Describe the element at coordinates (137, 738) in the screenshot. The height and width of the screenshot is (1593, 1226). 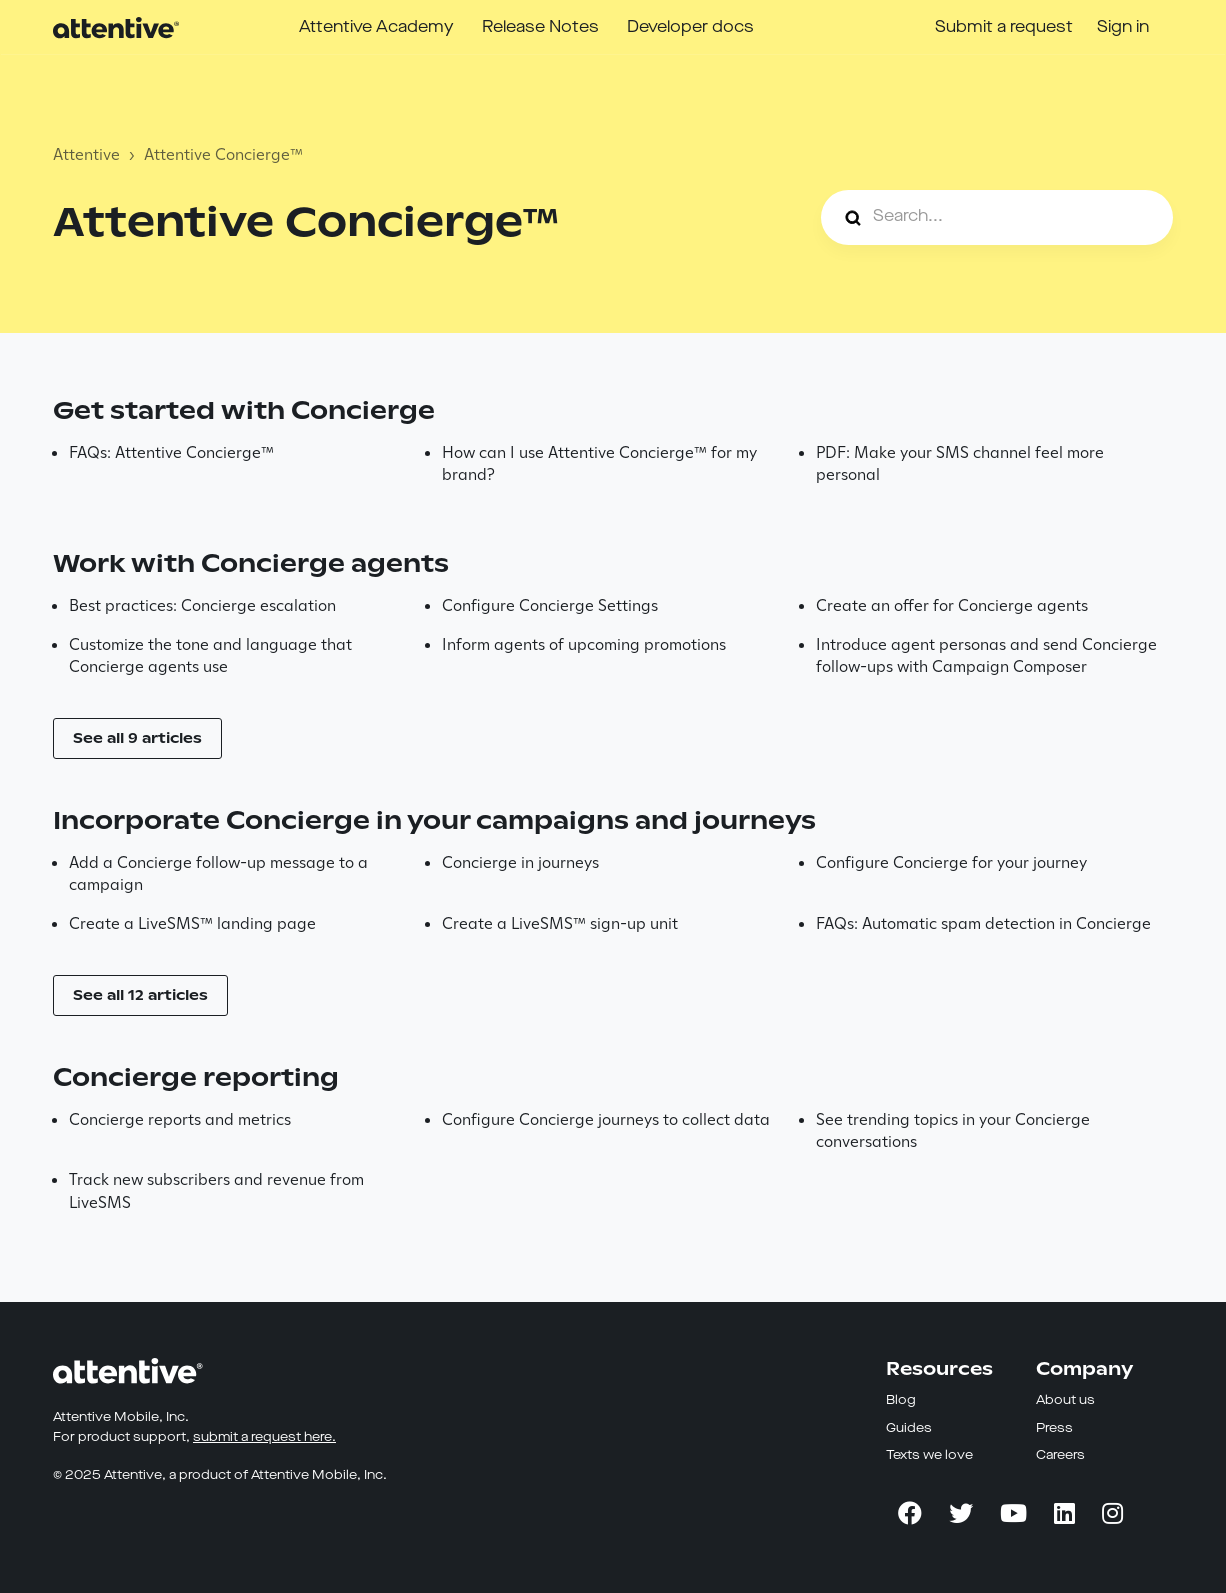
I see `See all 9 articles` at that location.